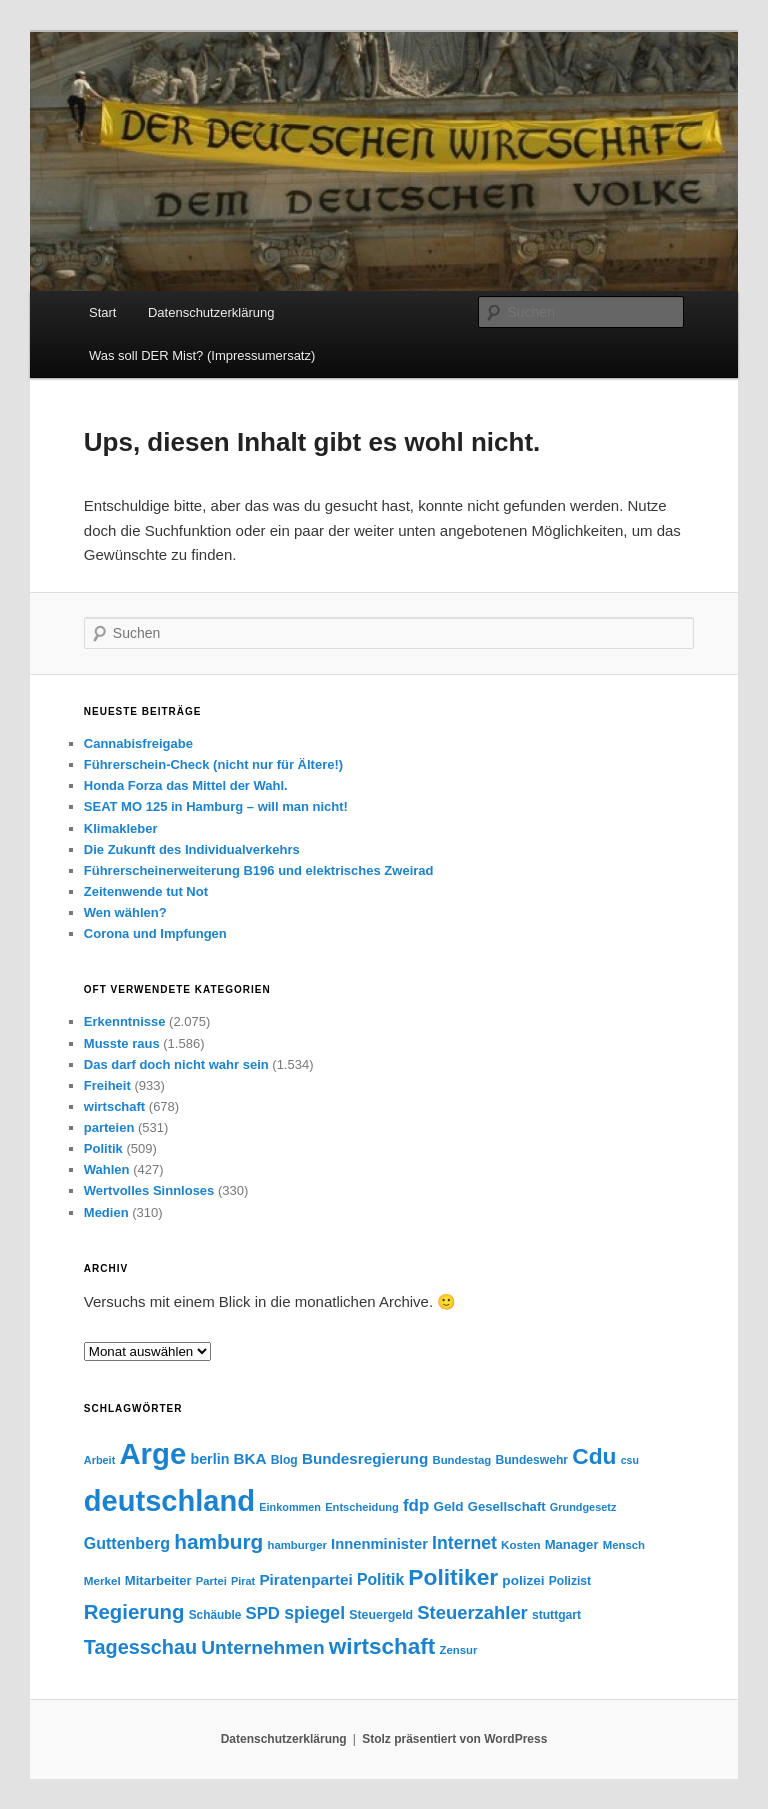  Describe the element at coordinates (114, 1106) in the screenshot. I see `wirtschaft` at that location.